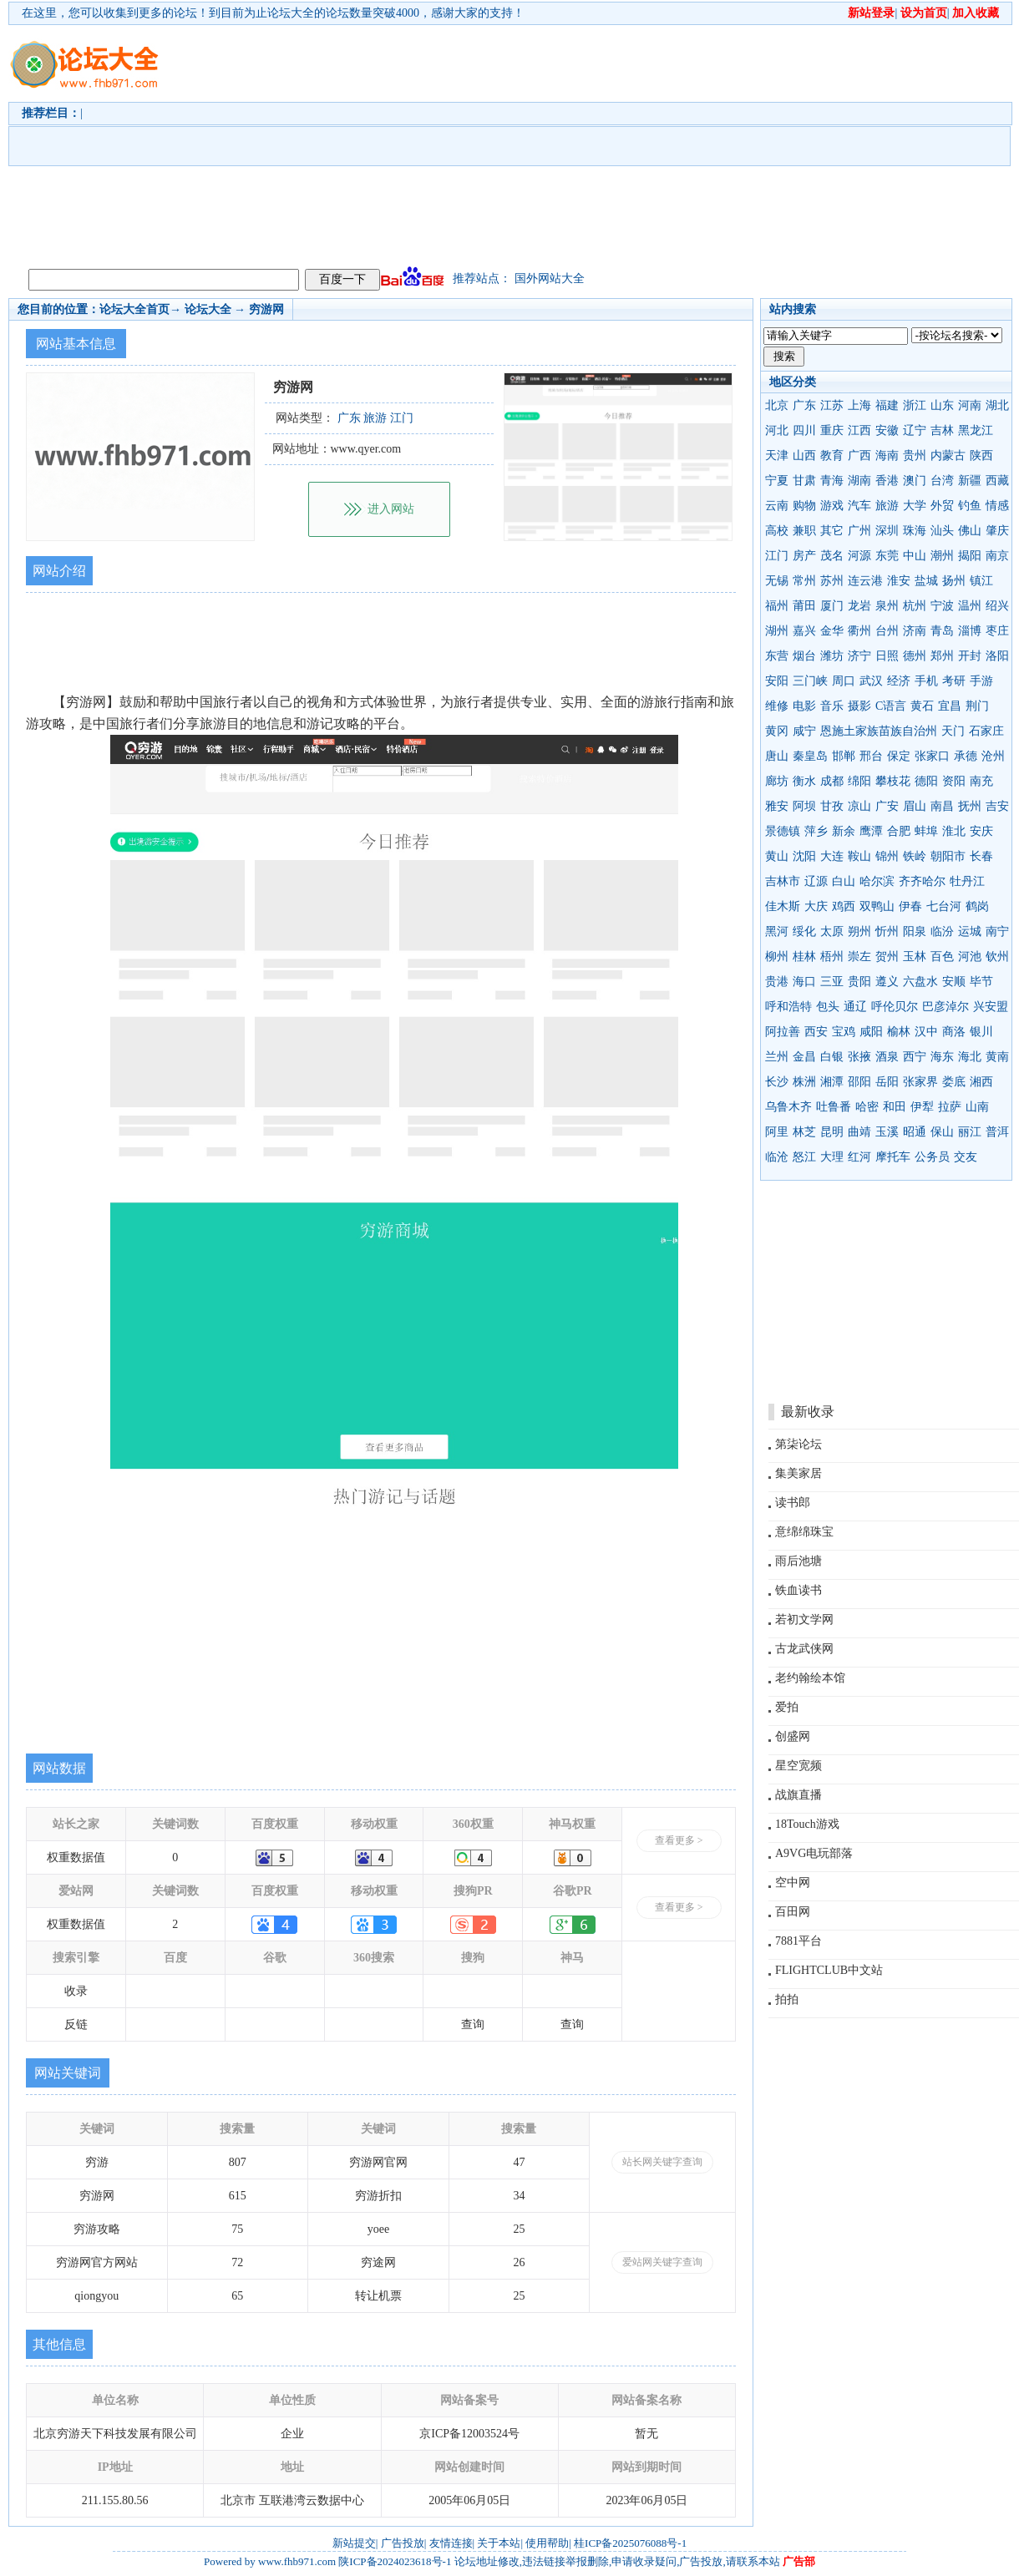 This screenshot has height=2576, width=1019. What do you see at coordinates (949, 1107) in the screenshot?
I see `拉萨` at bounding box center [949, 1107].